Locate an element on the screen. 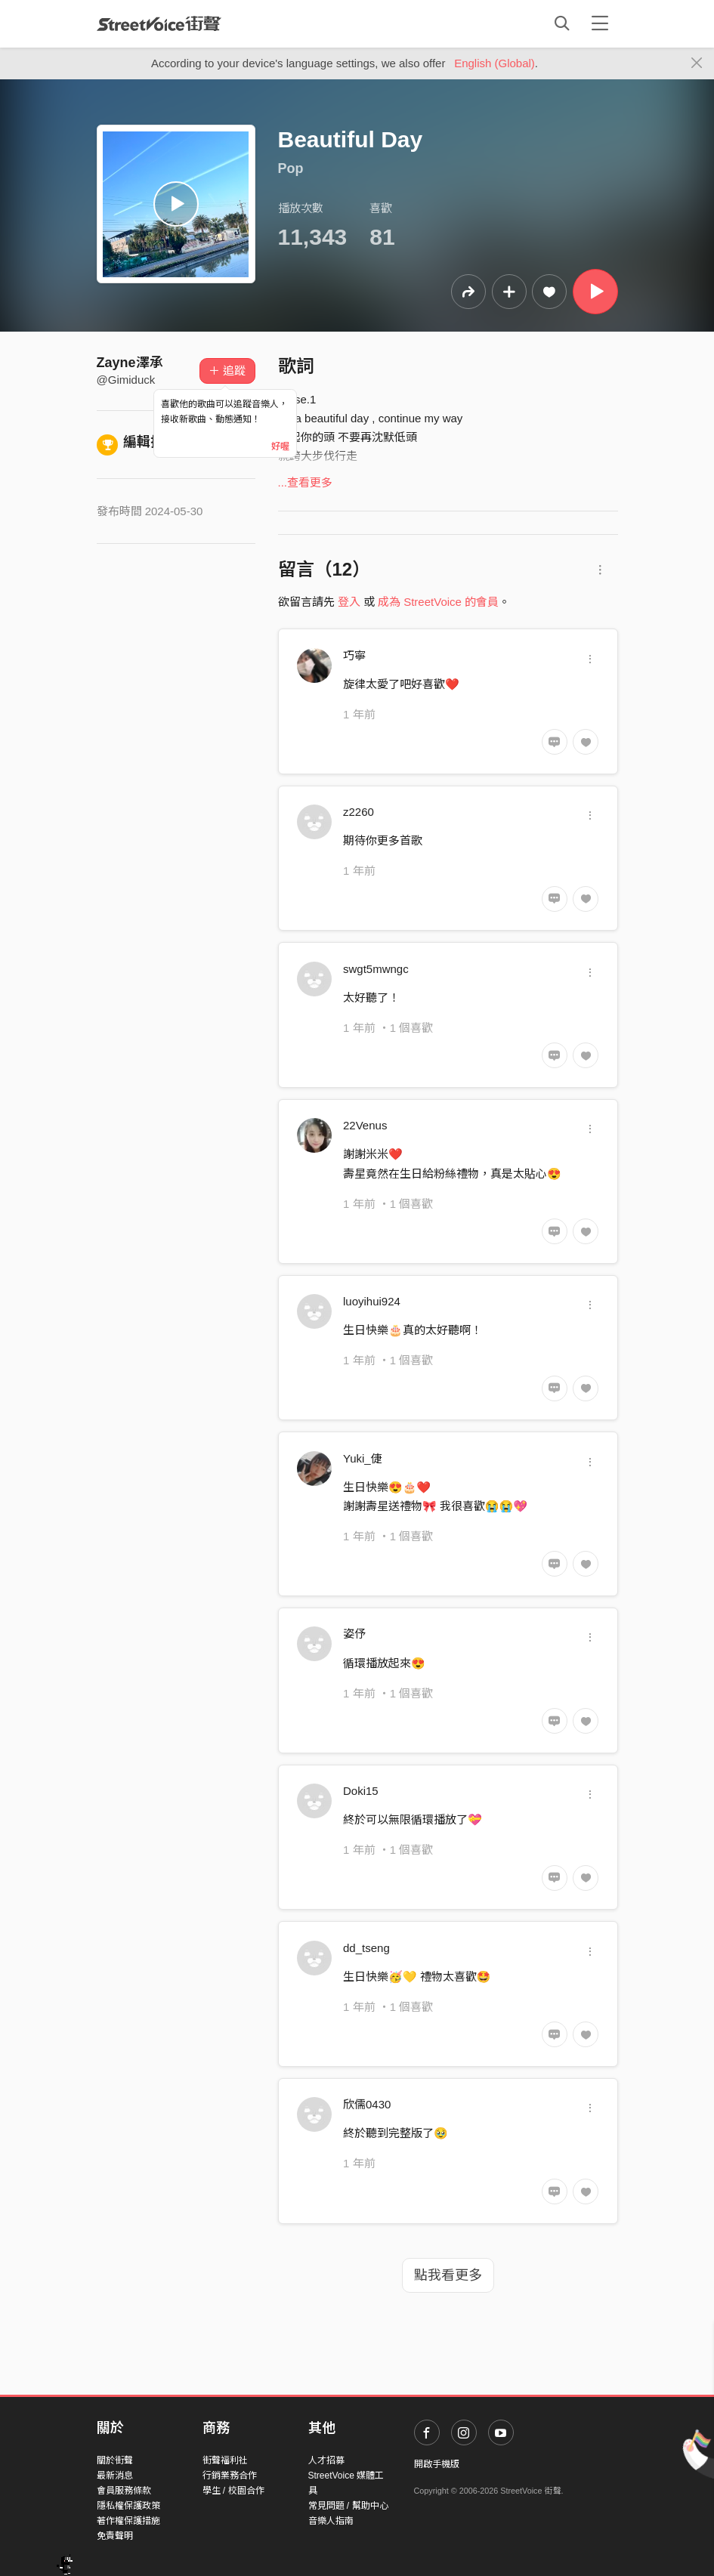  人才招募 is located at coordinates (326, 2460).